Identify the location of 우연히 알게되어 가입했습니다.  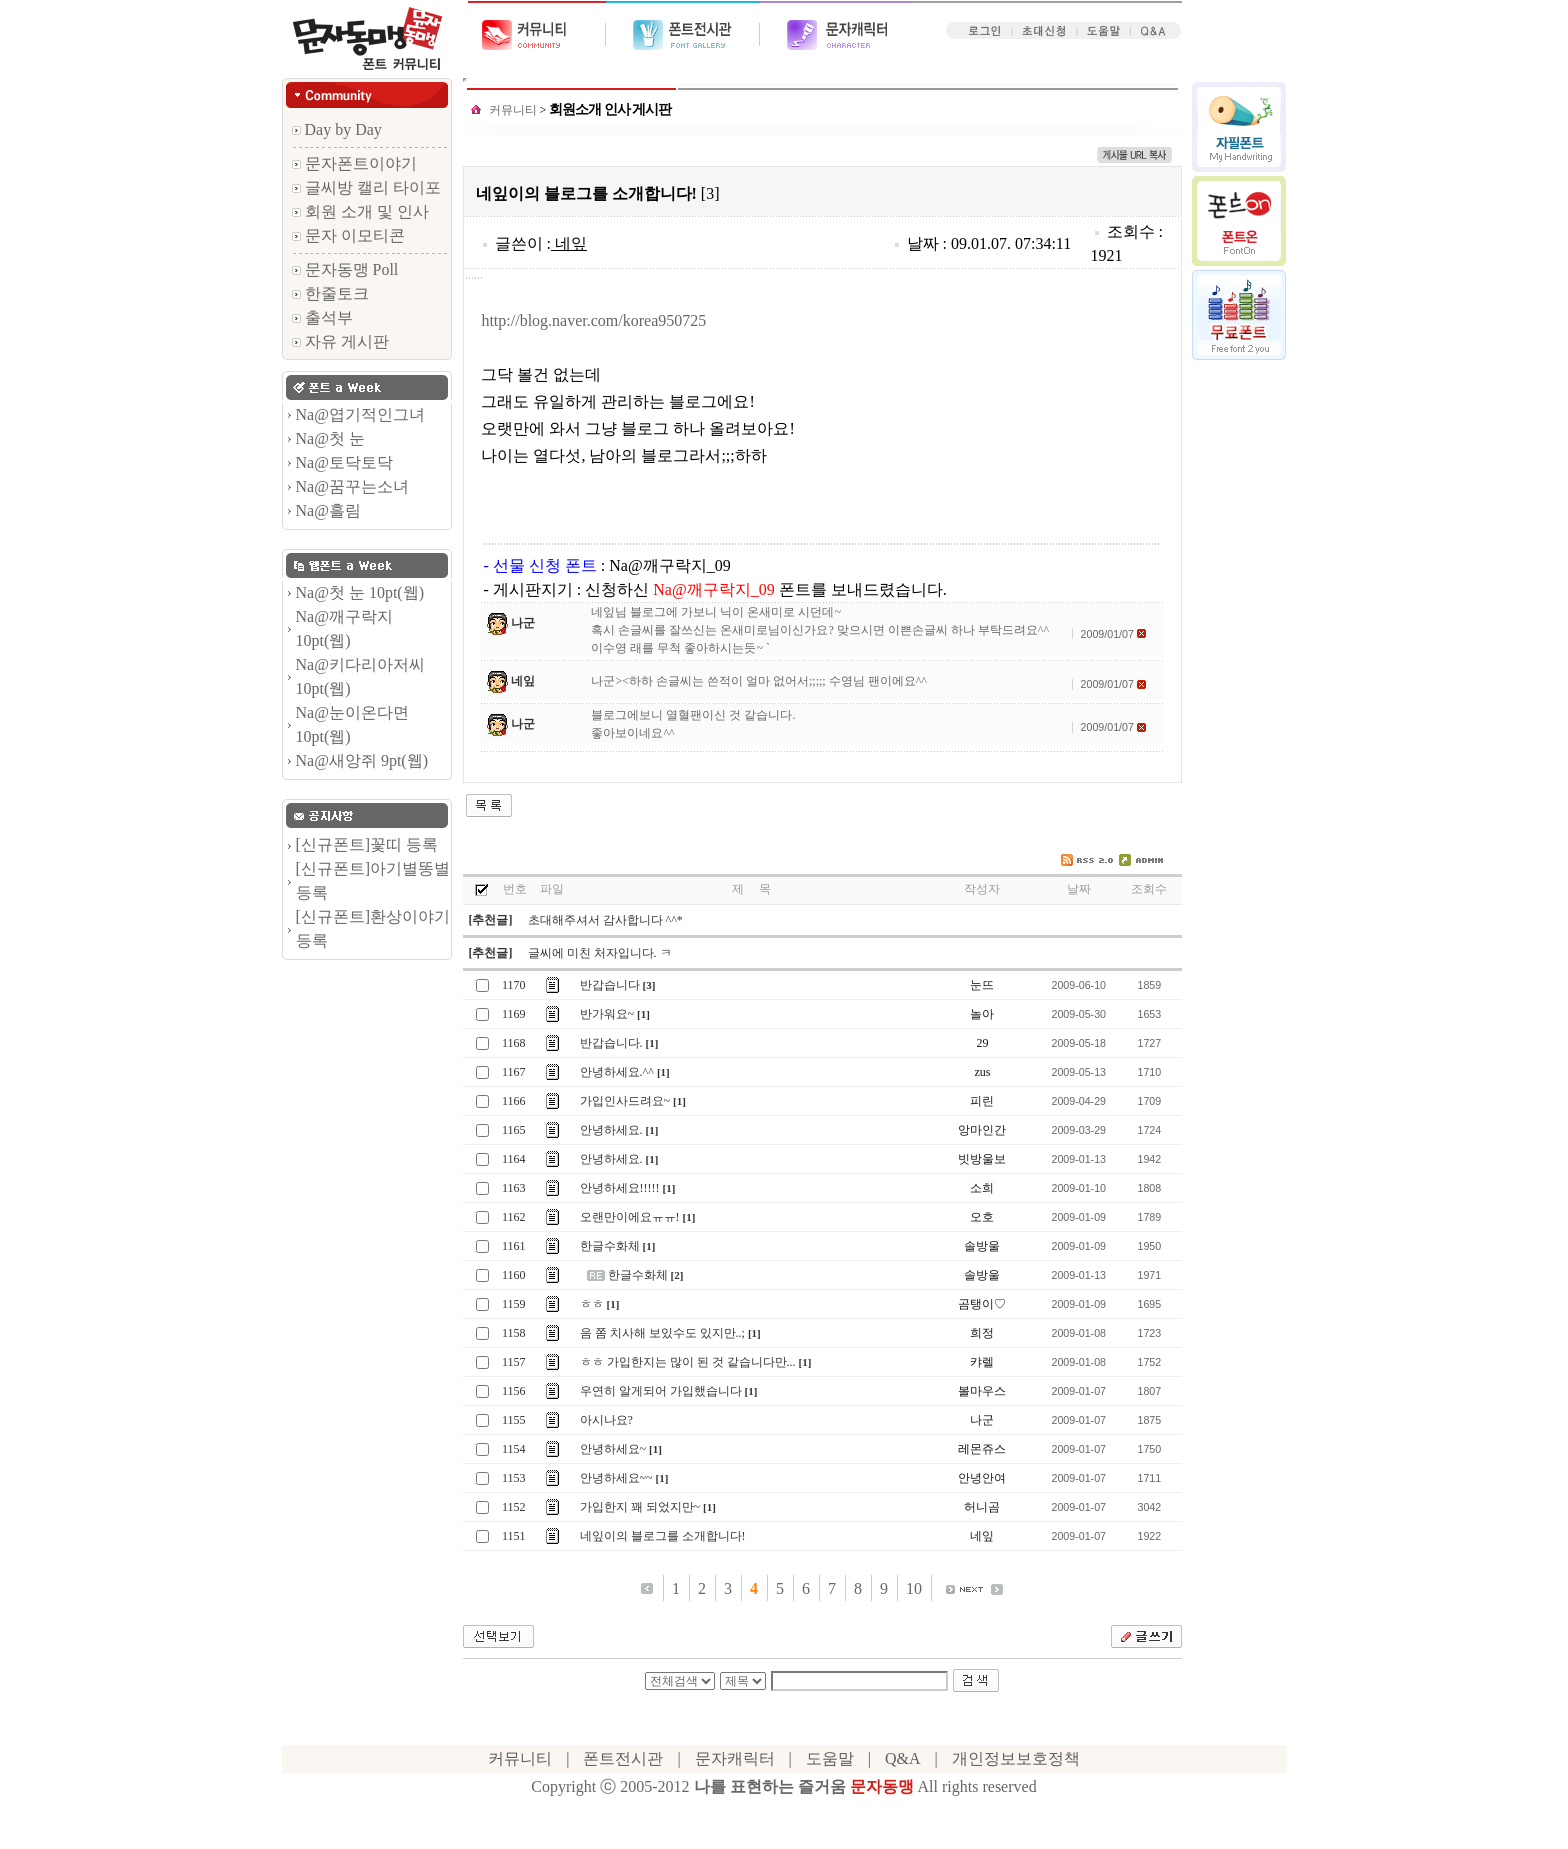
(661, 1391).